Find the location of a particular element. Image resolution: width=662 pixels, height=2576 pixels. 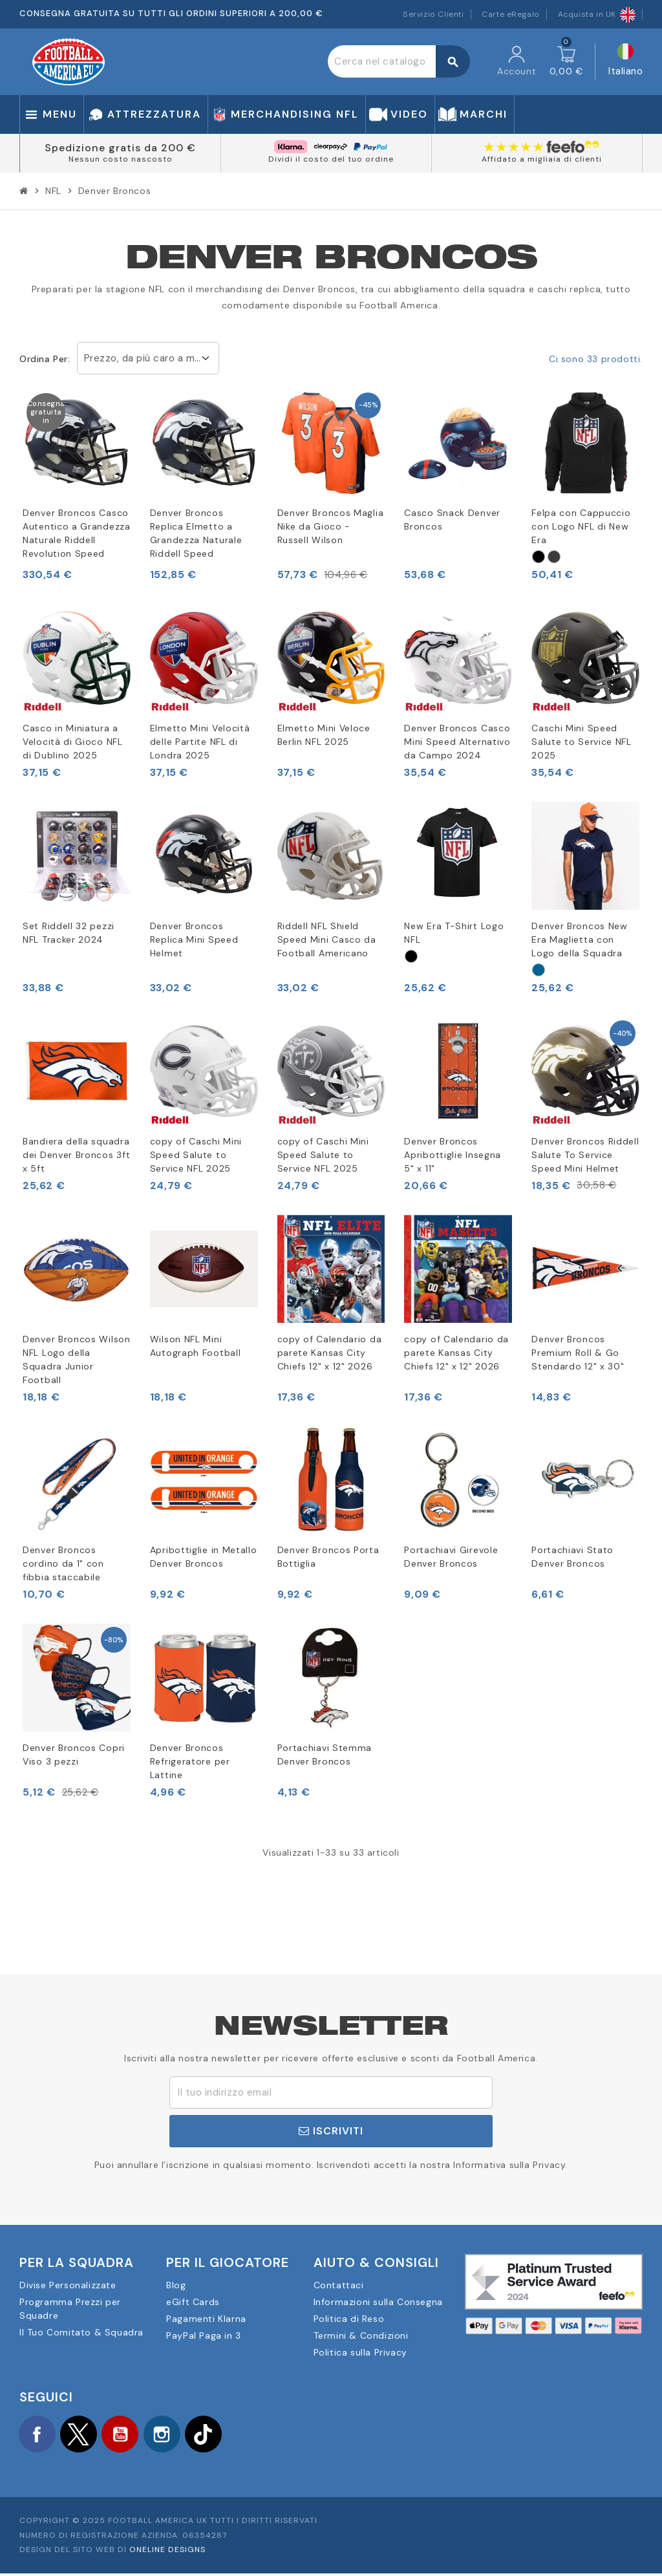

Carte eRegalo is located at coordinates (511, 14).